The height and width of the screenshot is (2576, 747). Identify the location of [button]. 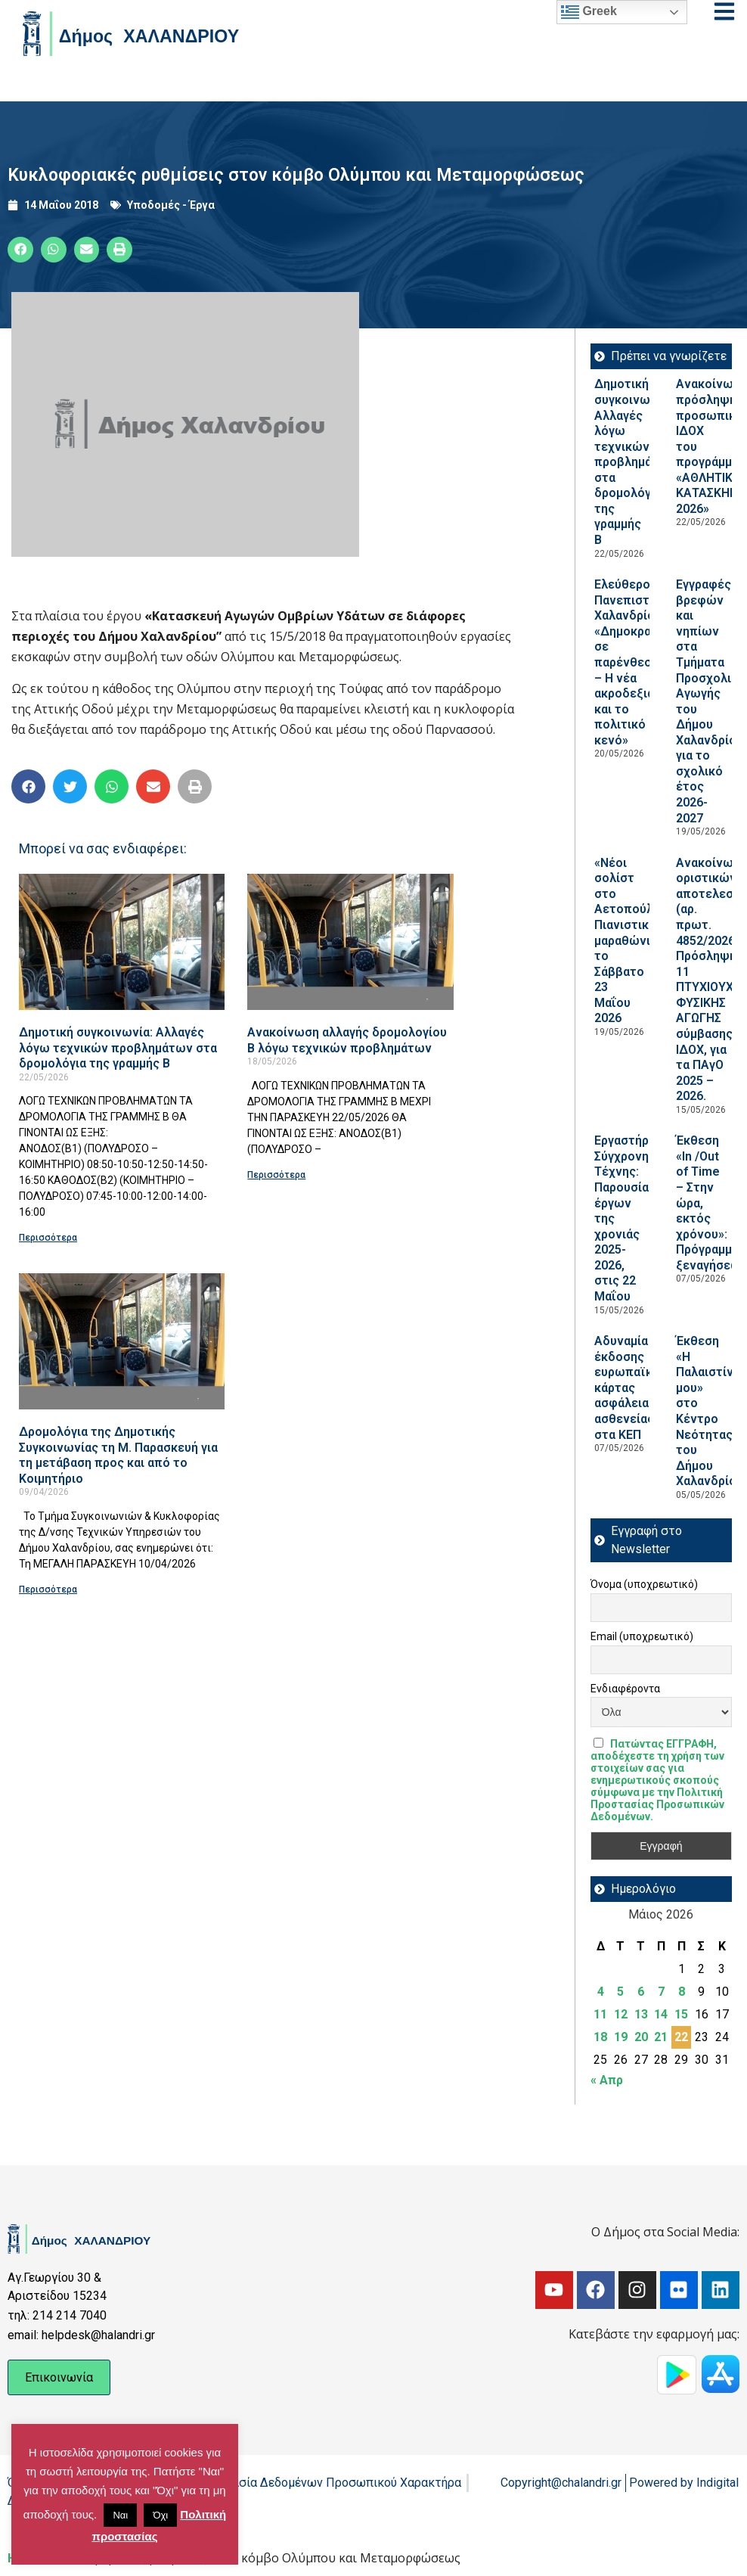
(20, 250).